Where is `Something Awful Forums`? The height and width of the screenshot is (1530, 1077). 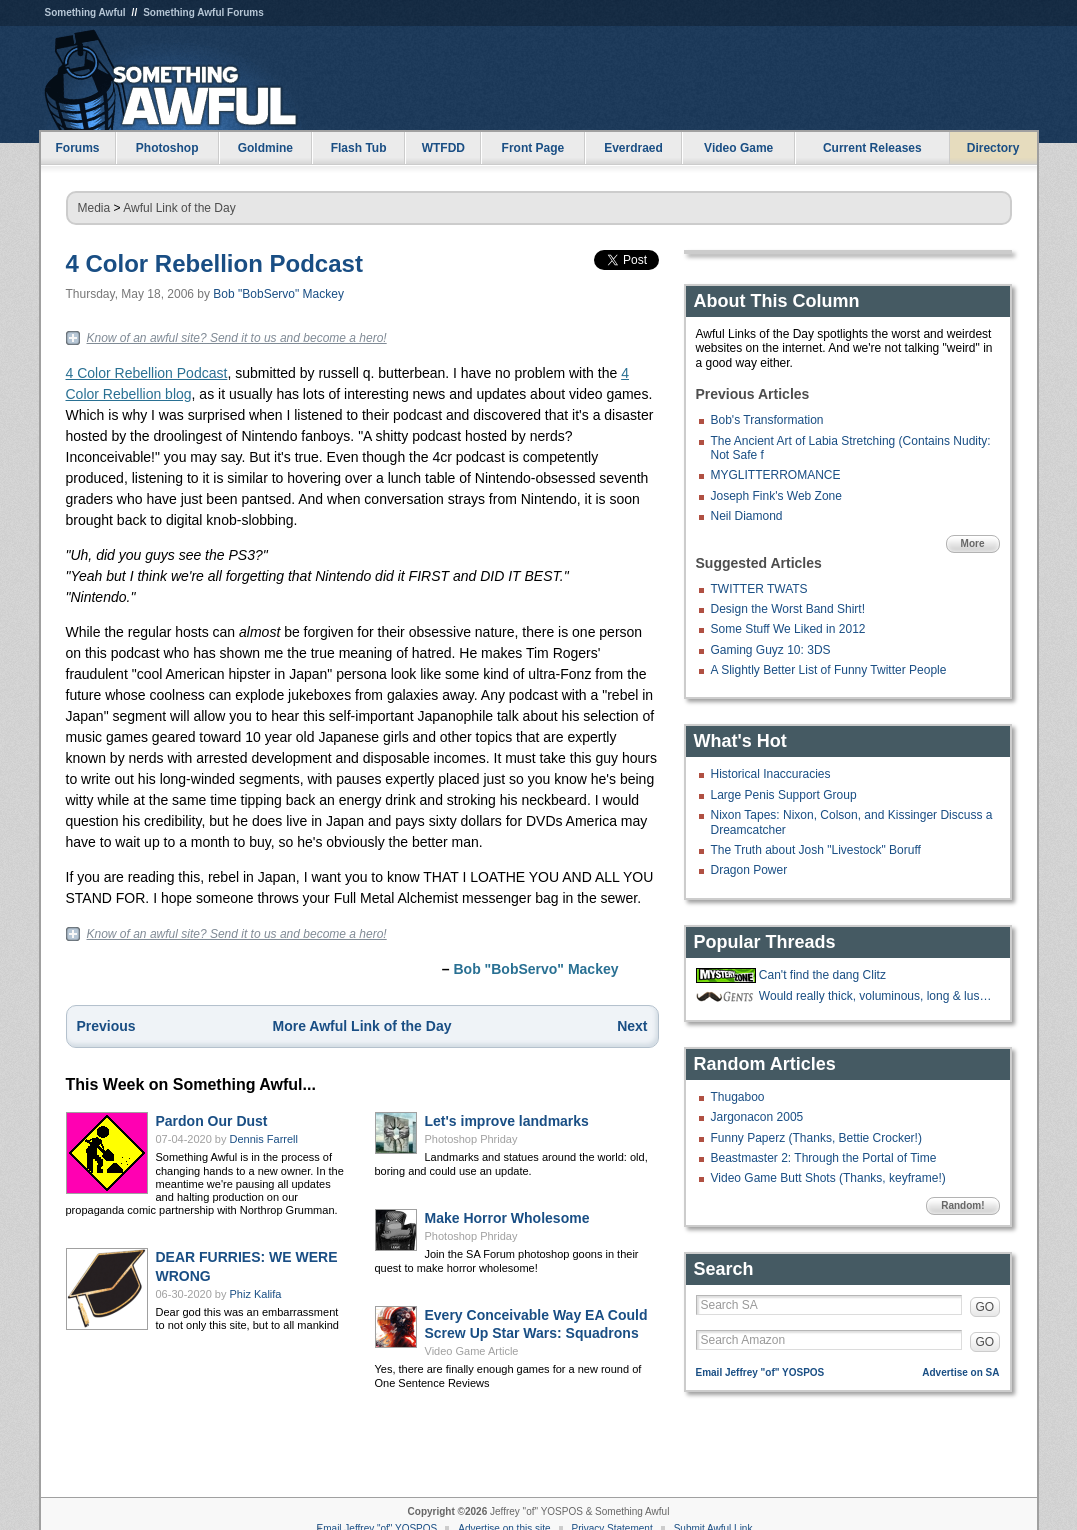
Something Awful Forums is located at coordinates (203, 12).